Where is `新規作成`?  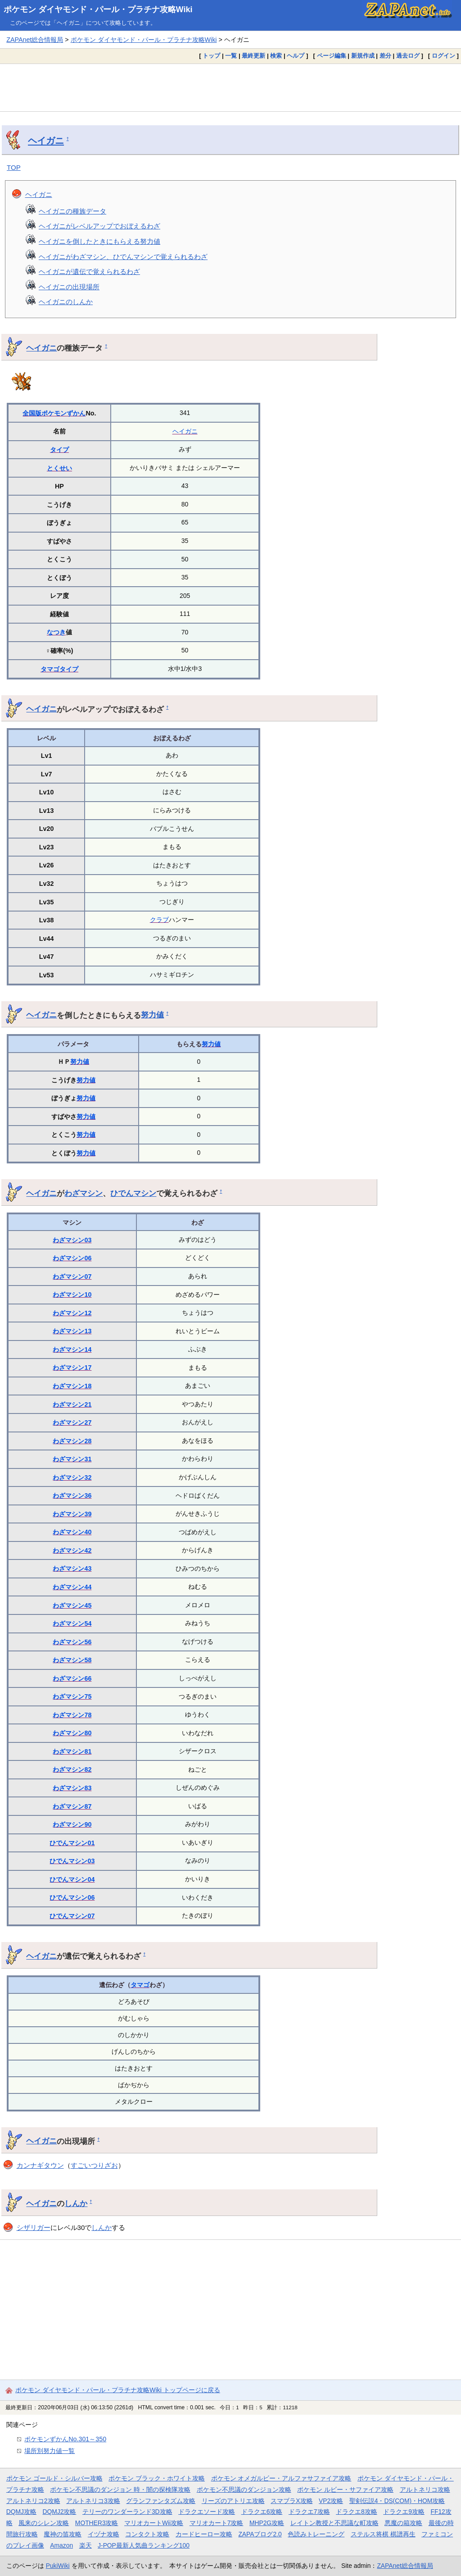
新規作成 is located at coordinates (363, 55).